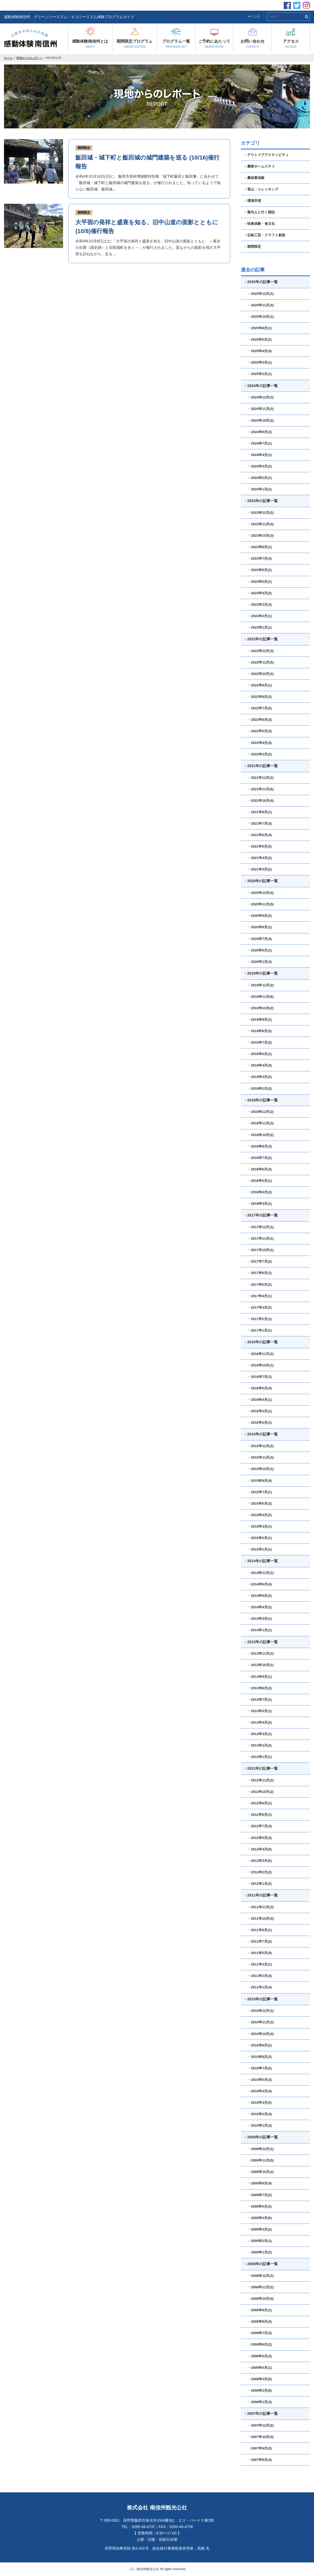 Image resolution: width=314 pixels, height=2576 pixels. Describe the element at coordinates (260, 1792) in the screenshot. I see `・2012年10月(2)` at that location.